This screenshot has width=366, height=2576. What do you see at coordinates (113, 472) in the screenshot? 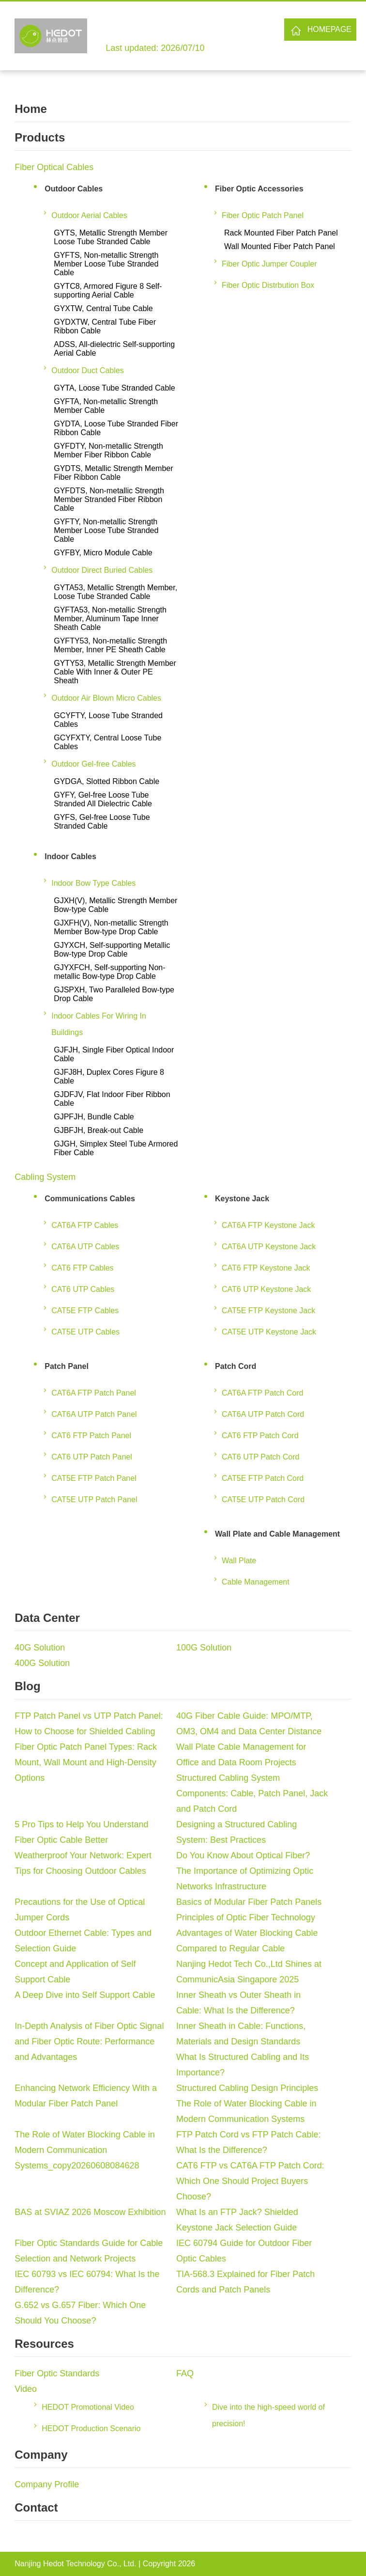
I see `GYDTS, Metallic Strength Member Fiber Ribbon Cable` at bounding box center [113, 472].